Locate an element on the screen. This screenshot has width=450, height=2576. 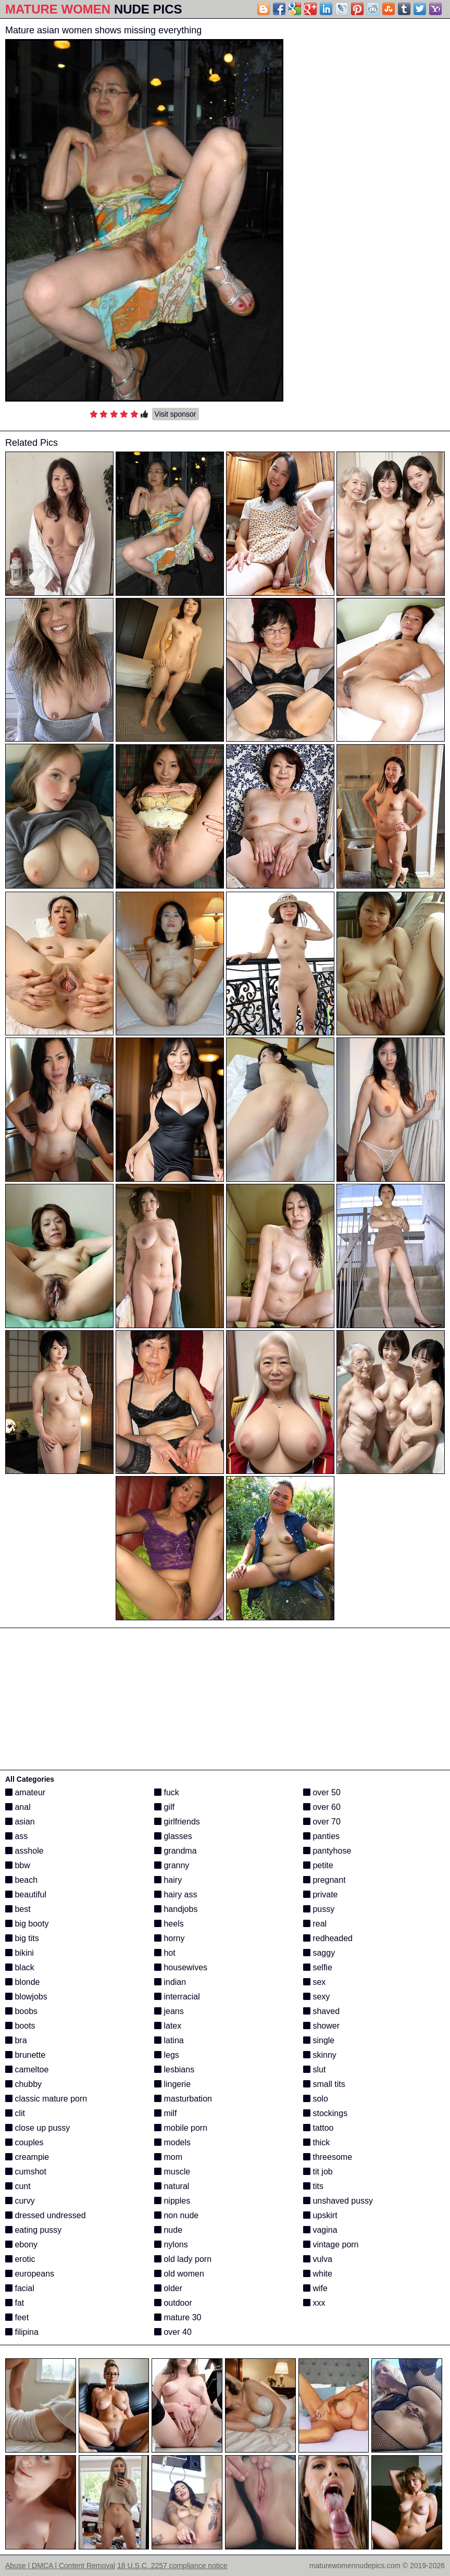
petite is located at coordinates (318, 1865).